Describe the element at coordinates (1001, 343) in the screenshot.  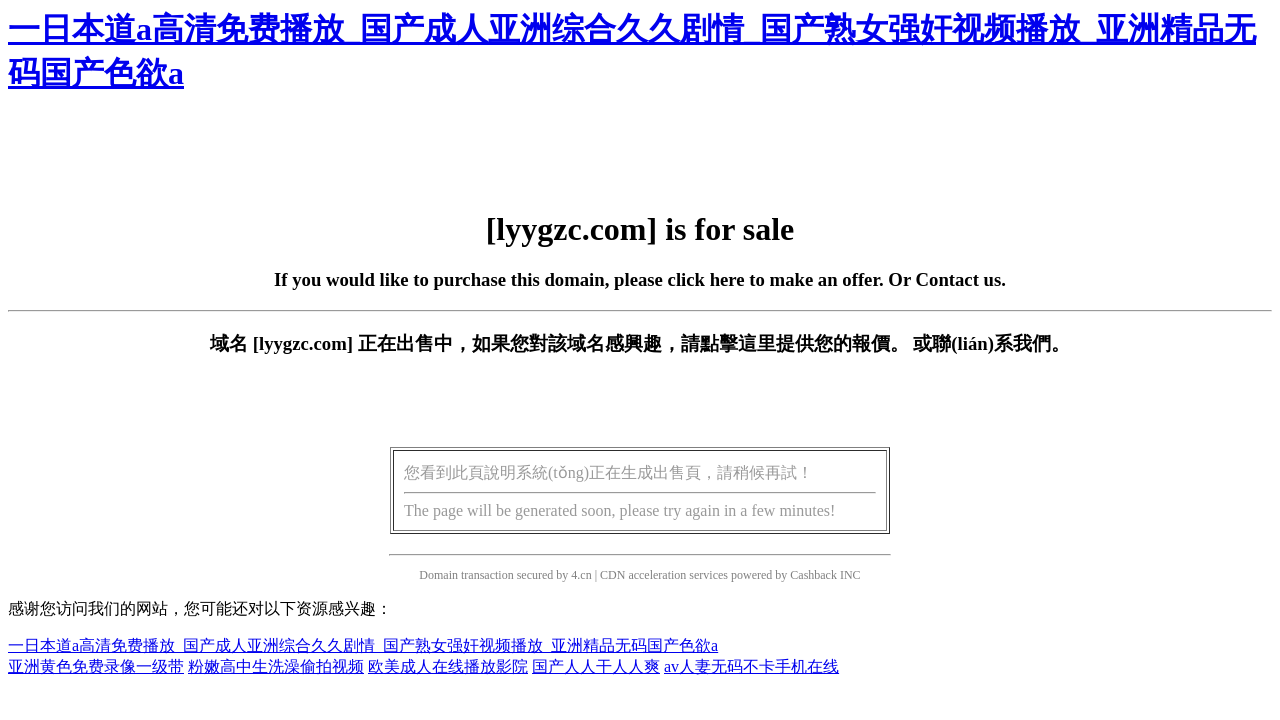
I see `聯(lián)系我們。` at that location.